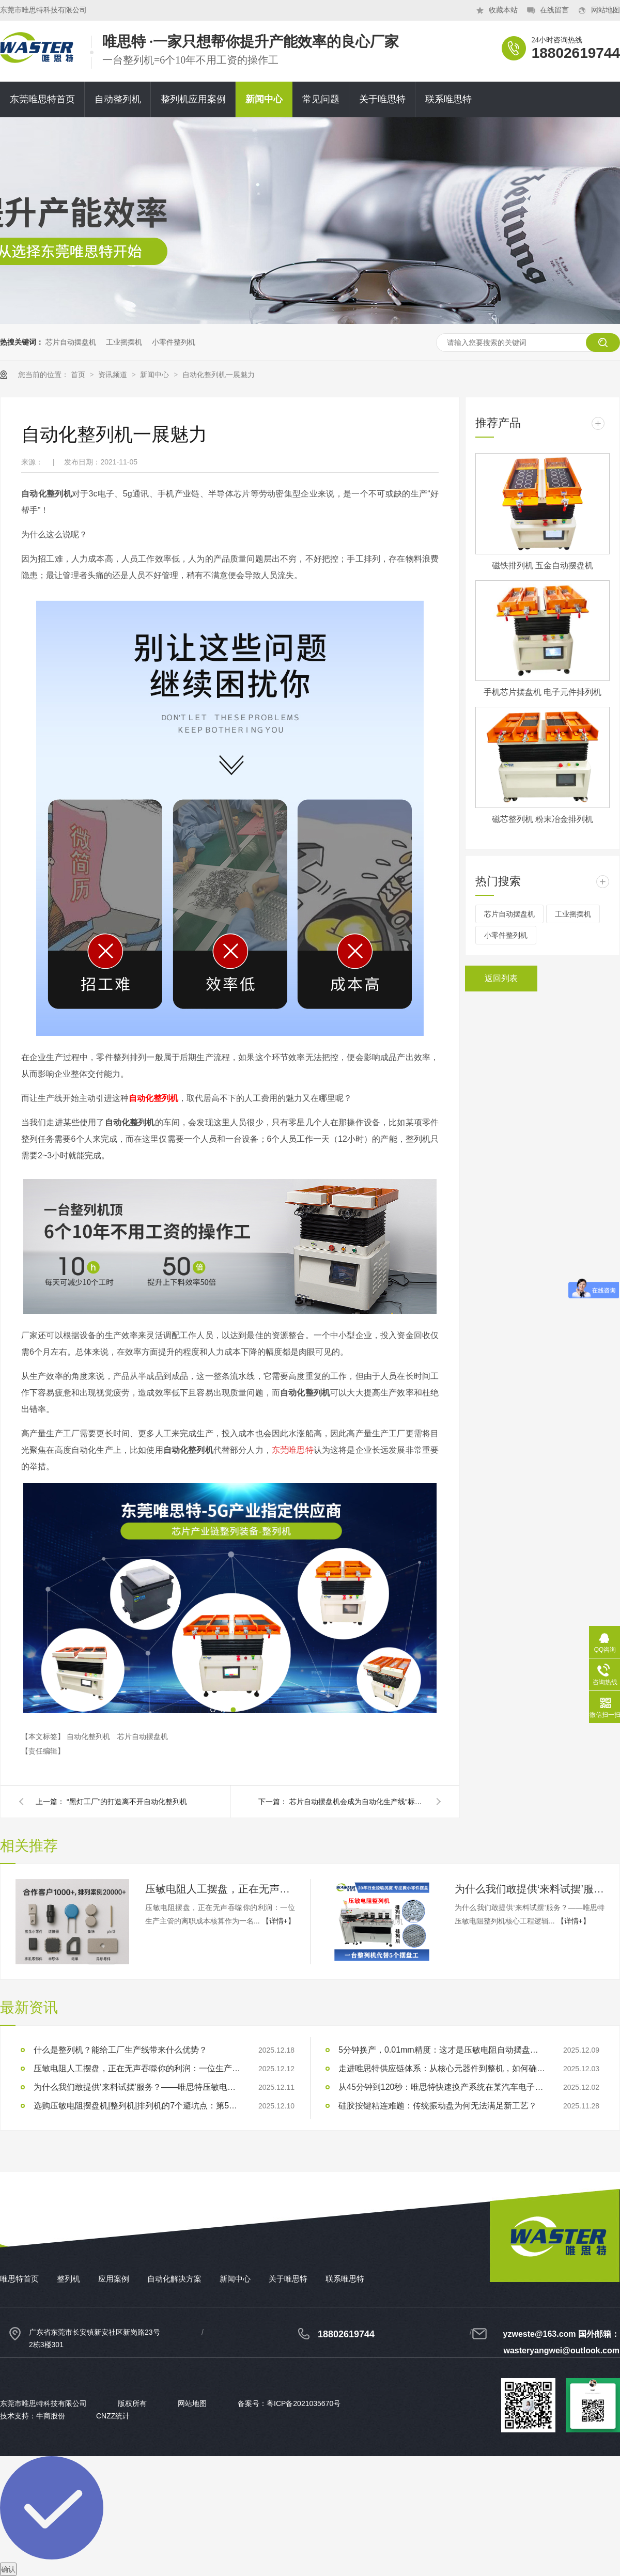  Describe the element at coordinates (441, 2068) in the screenshot. I see `走进唯思特供应链体系：从核心元器件到整机，如何确保每个环节的卓越品质` at that location.